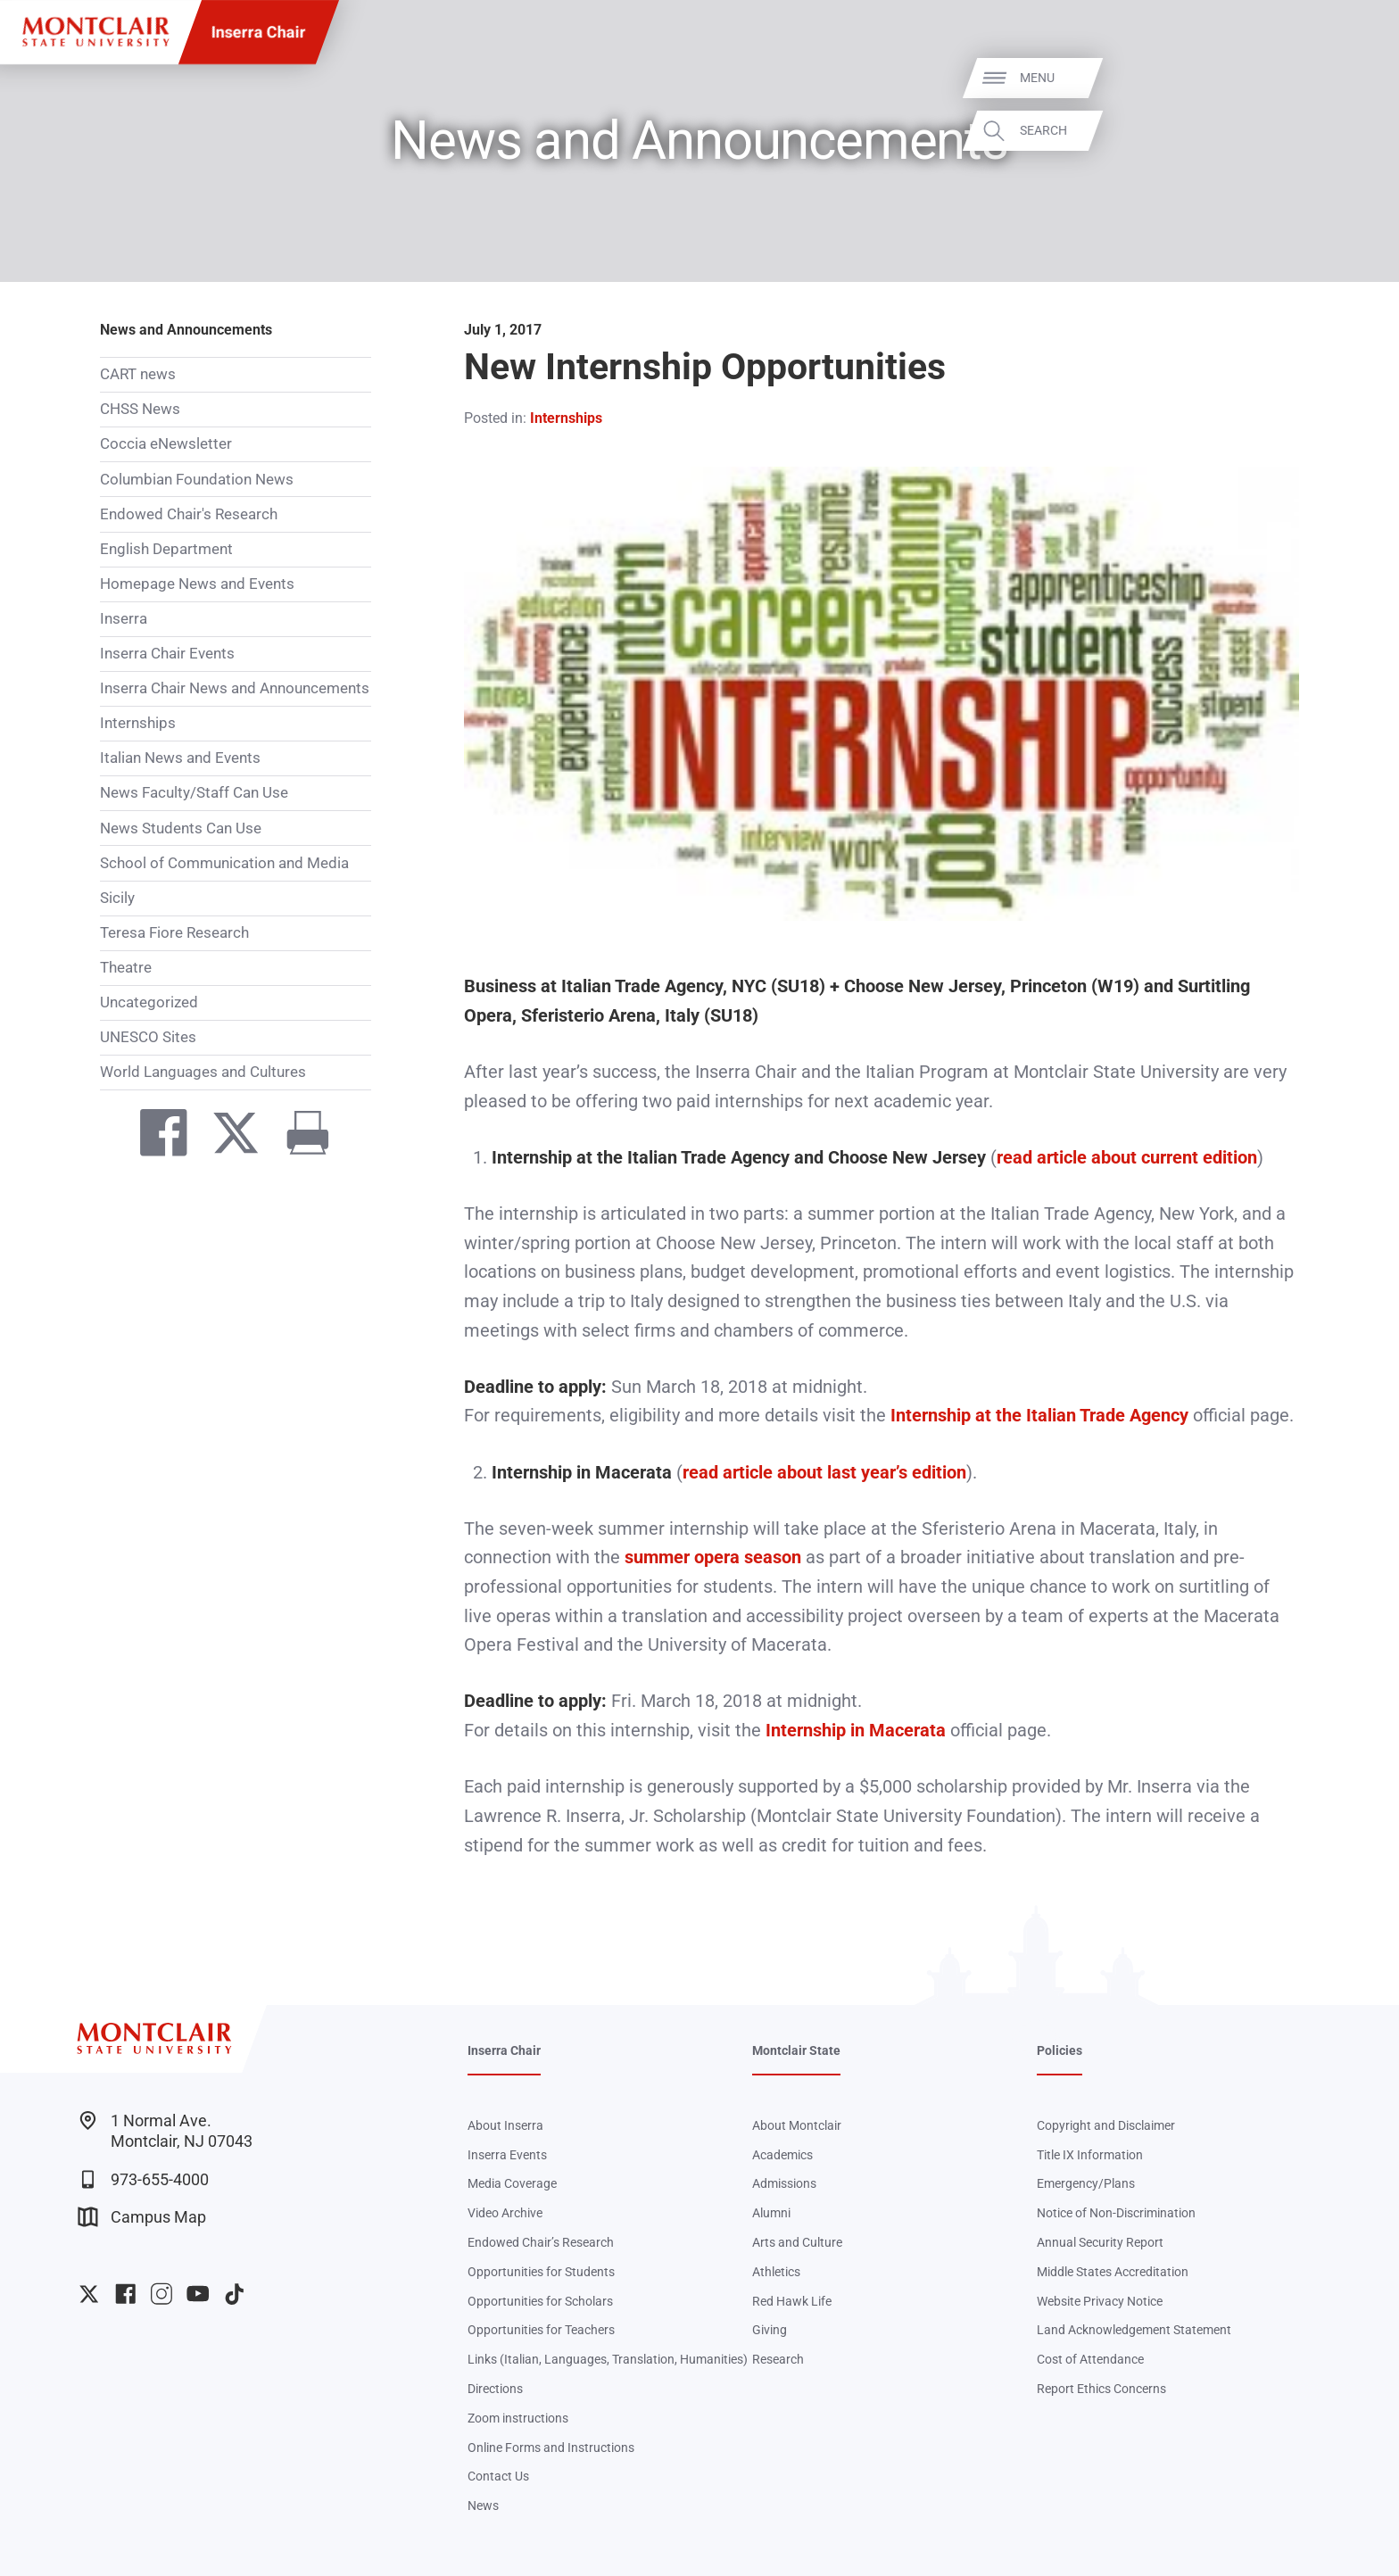 This screenshot has height=2576, width=1399. Describe the element at coordinates (483, 2505) in the screenshot. I see `News` at that location.